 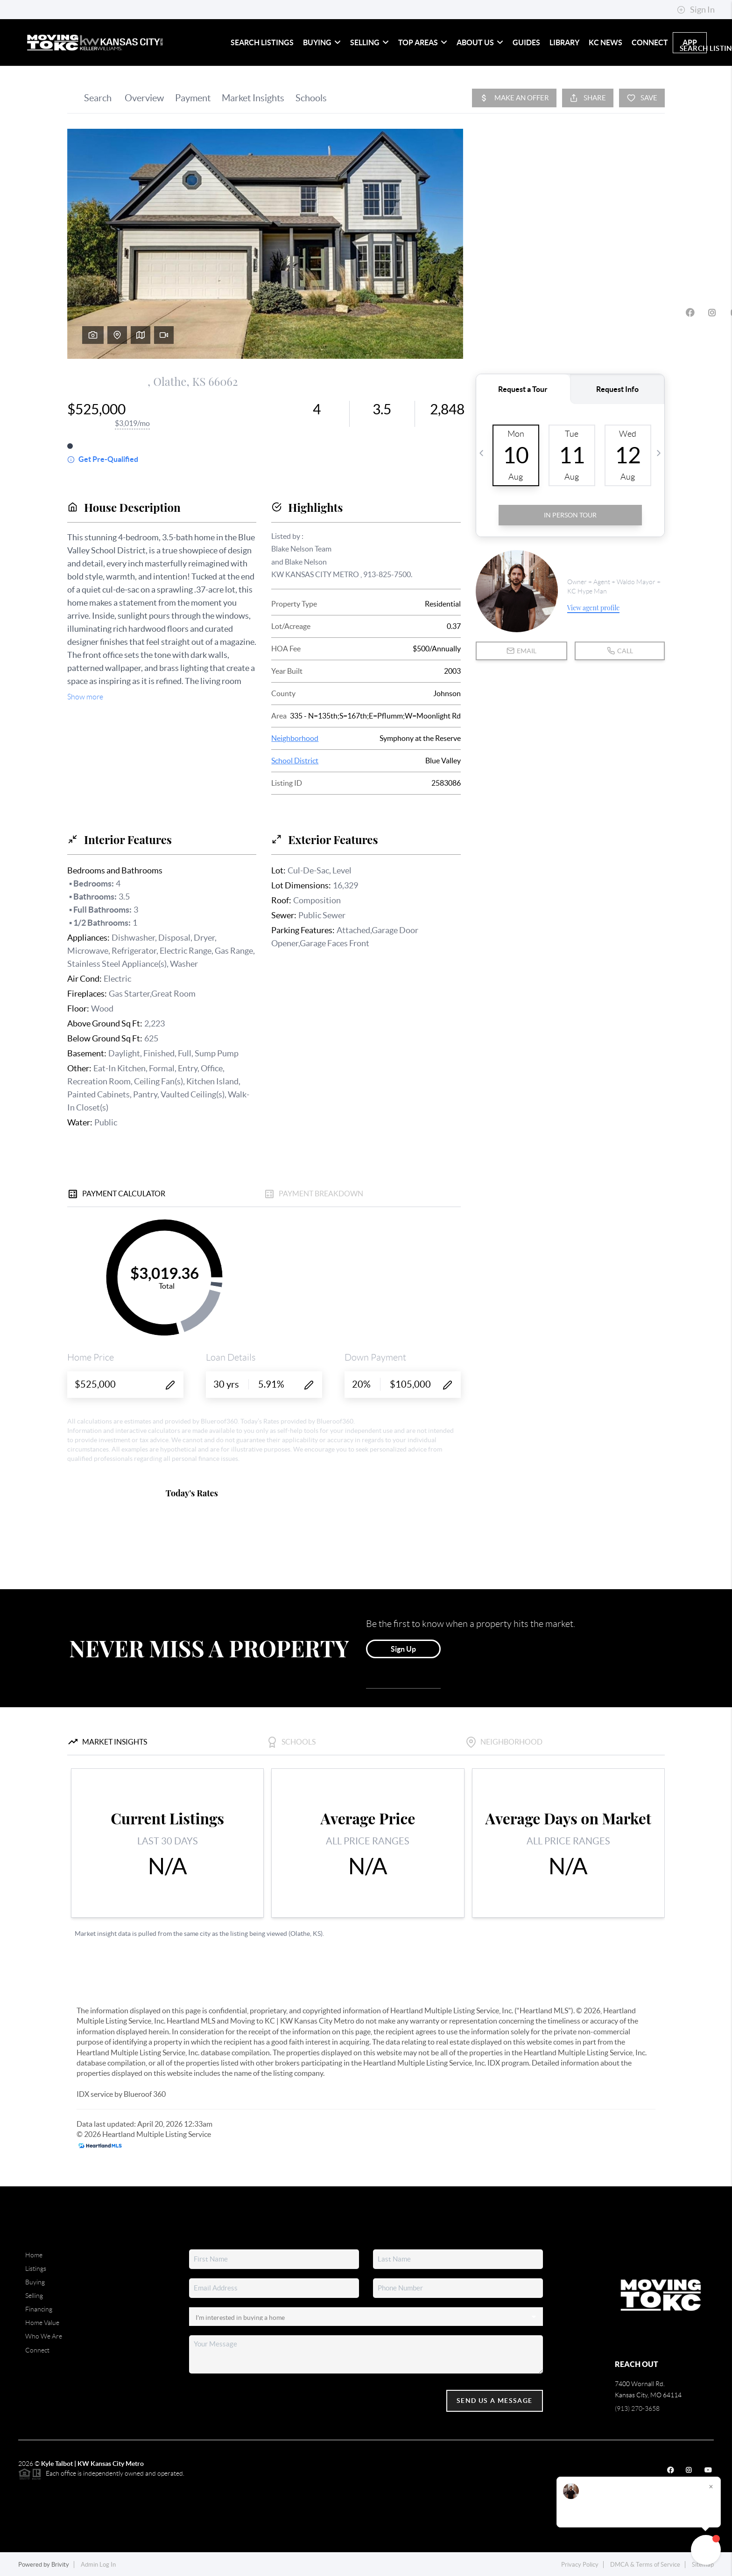 I want to click on Brivity, so click(x=60, y=2564).